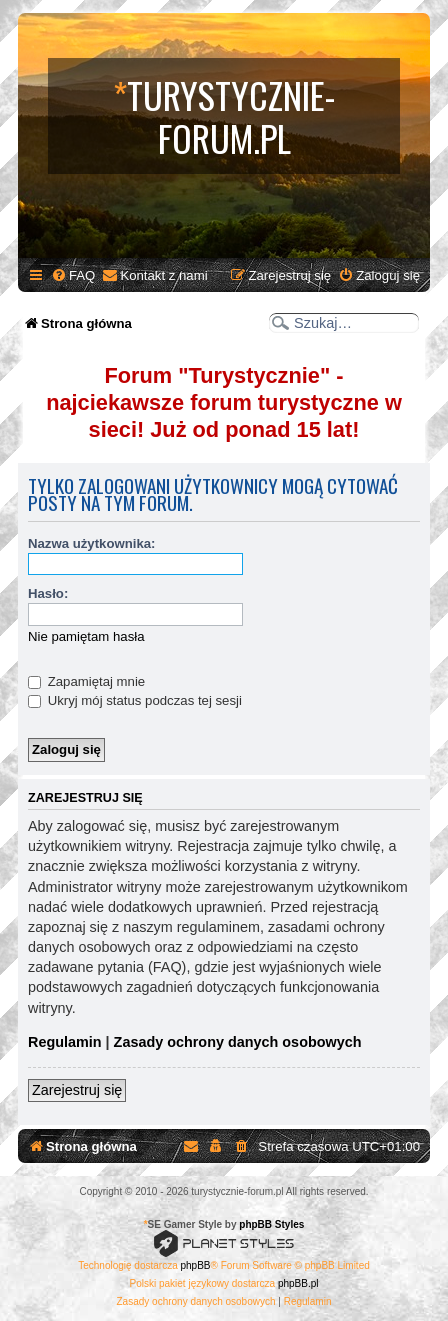  What do you see at coordinates (77, 1090) in the screenshot?
I see `Zarejestruj się` at bounding box center [77, 1090].